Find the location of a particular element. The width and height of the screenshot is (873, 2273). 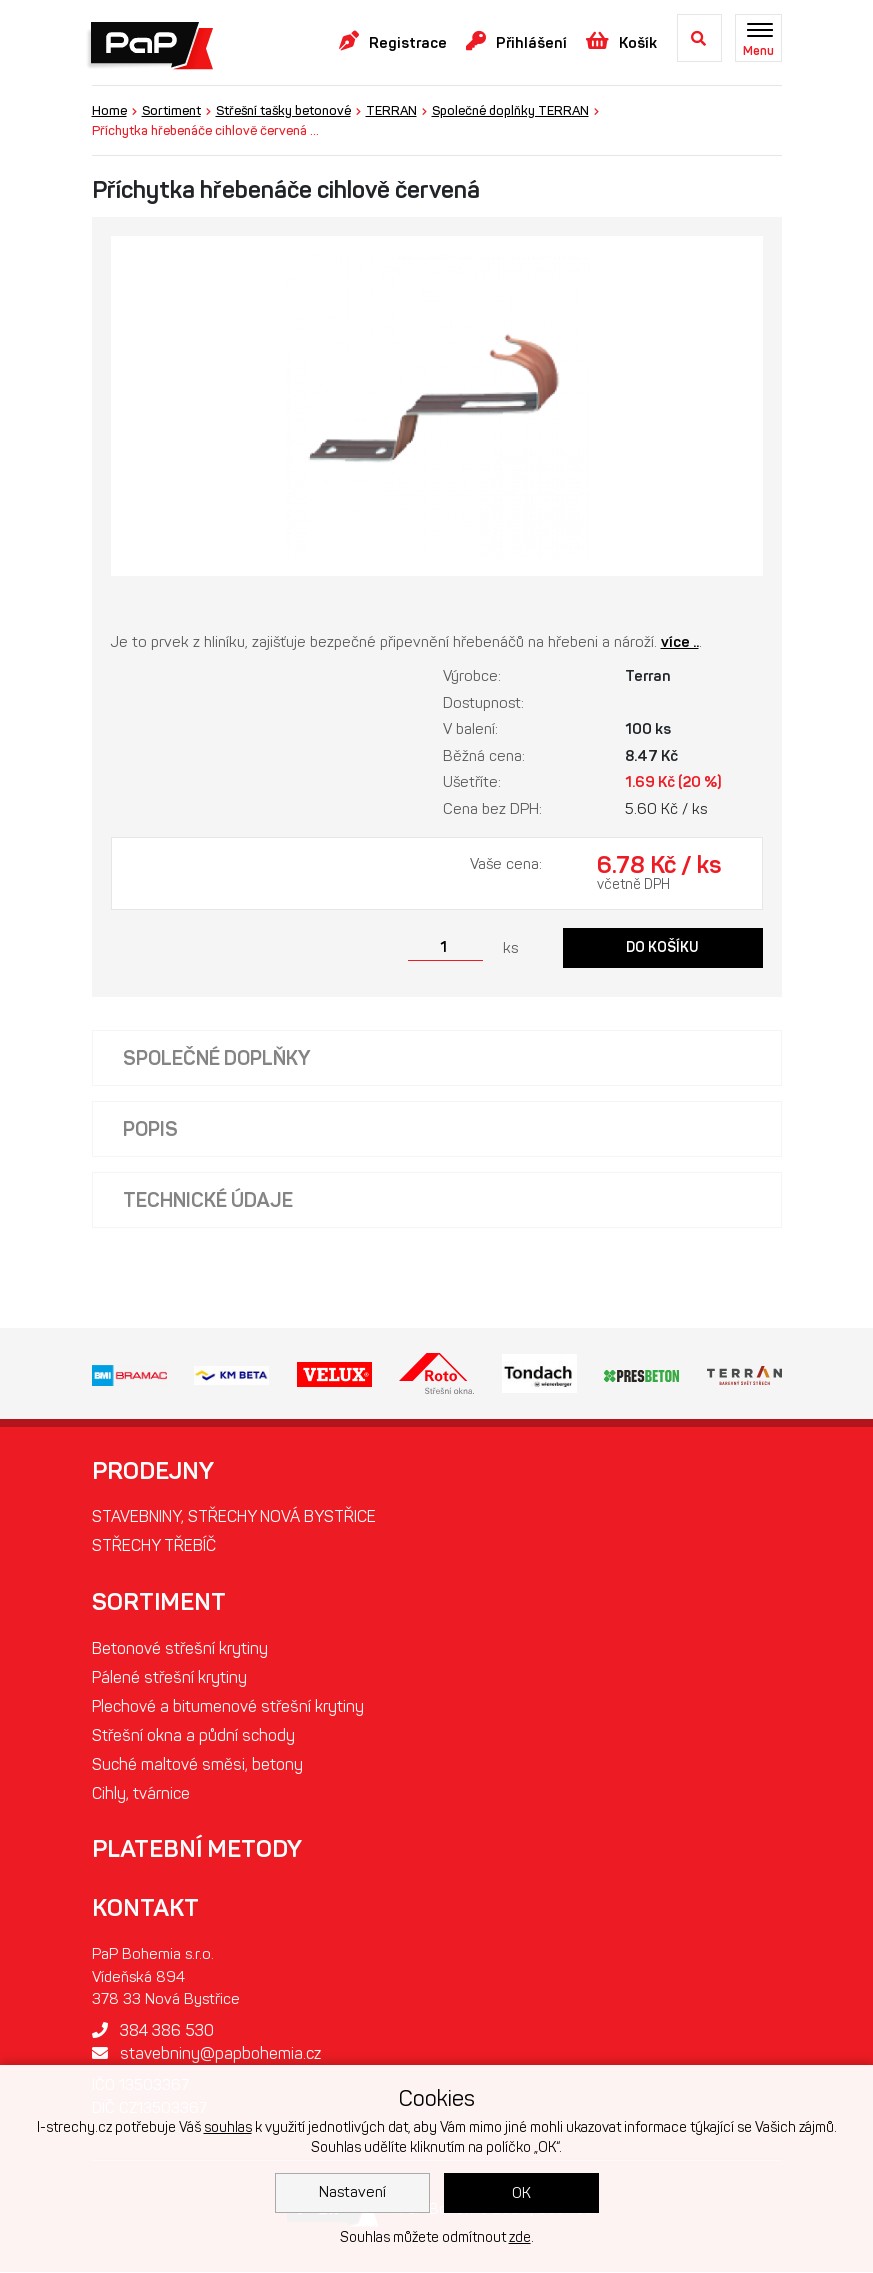

Střešní tašky betonové is located at coordinates (283, 110).